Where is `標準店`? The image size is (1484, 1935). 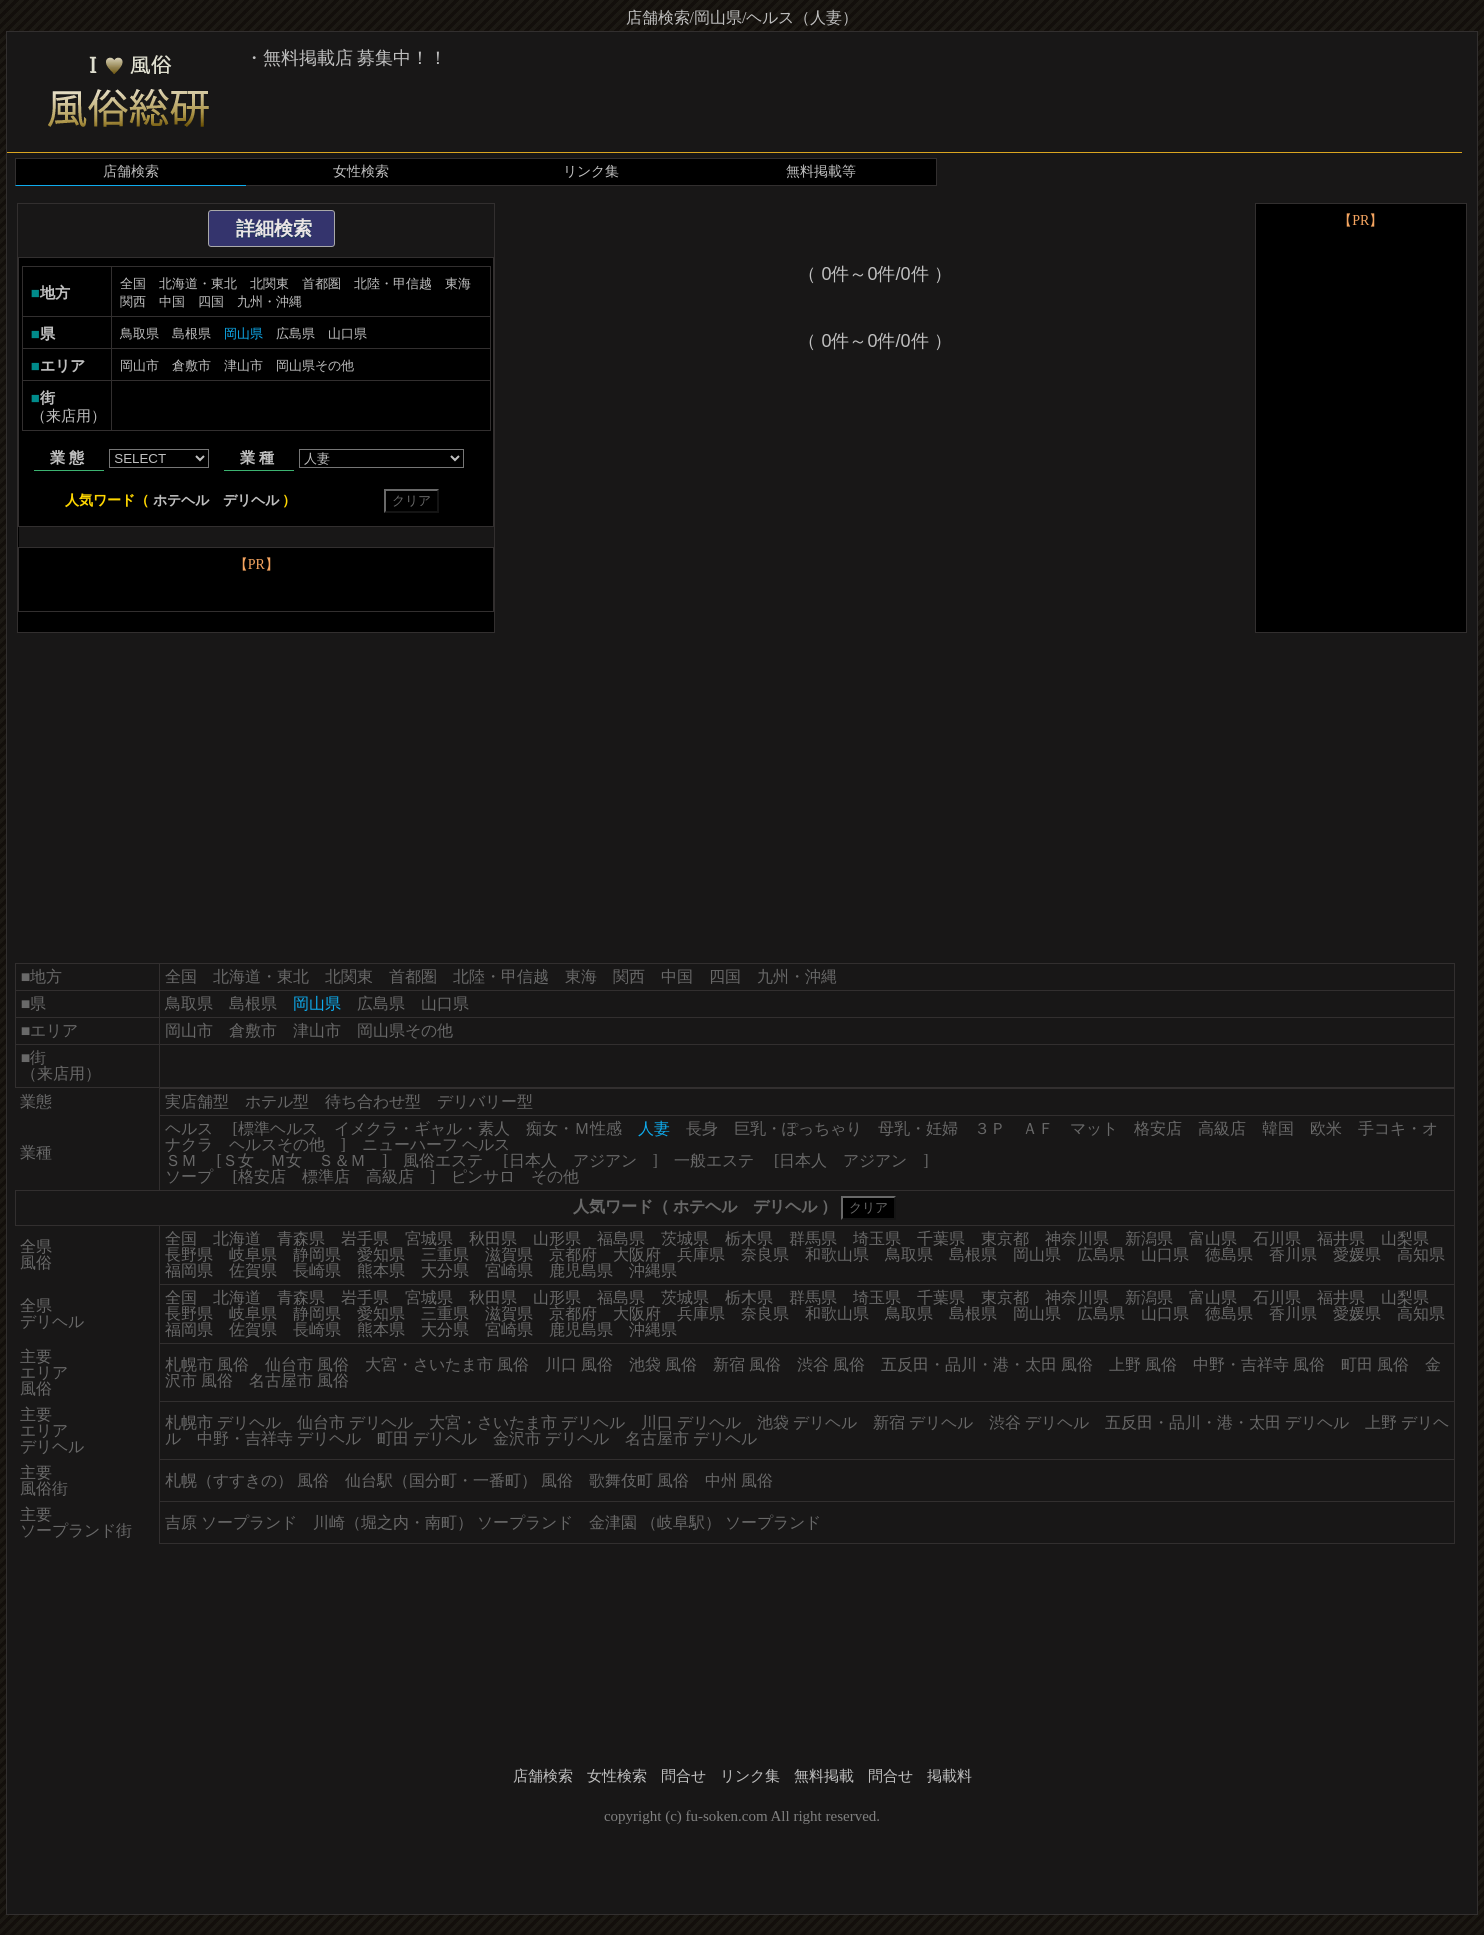
標準店 is located at coordinates (326, 1176).